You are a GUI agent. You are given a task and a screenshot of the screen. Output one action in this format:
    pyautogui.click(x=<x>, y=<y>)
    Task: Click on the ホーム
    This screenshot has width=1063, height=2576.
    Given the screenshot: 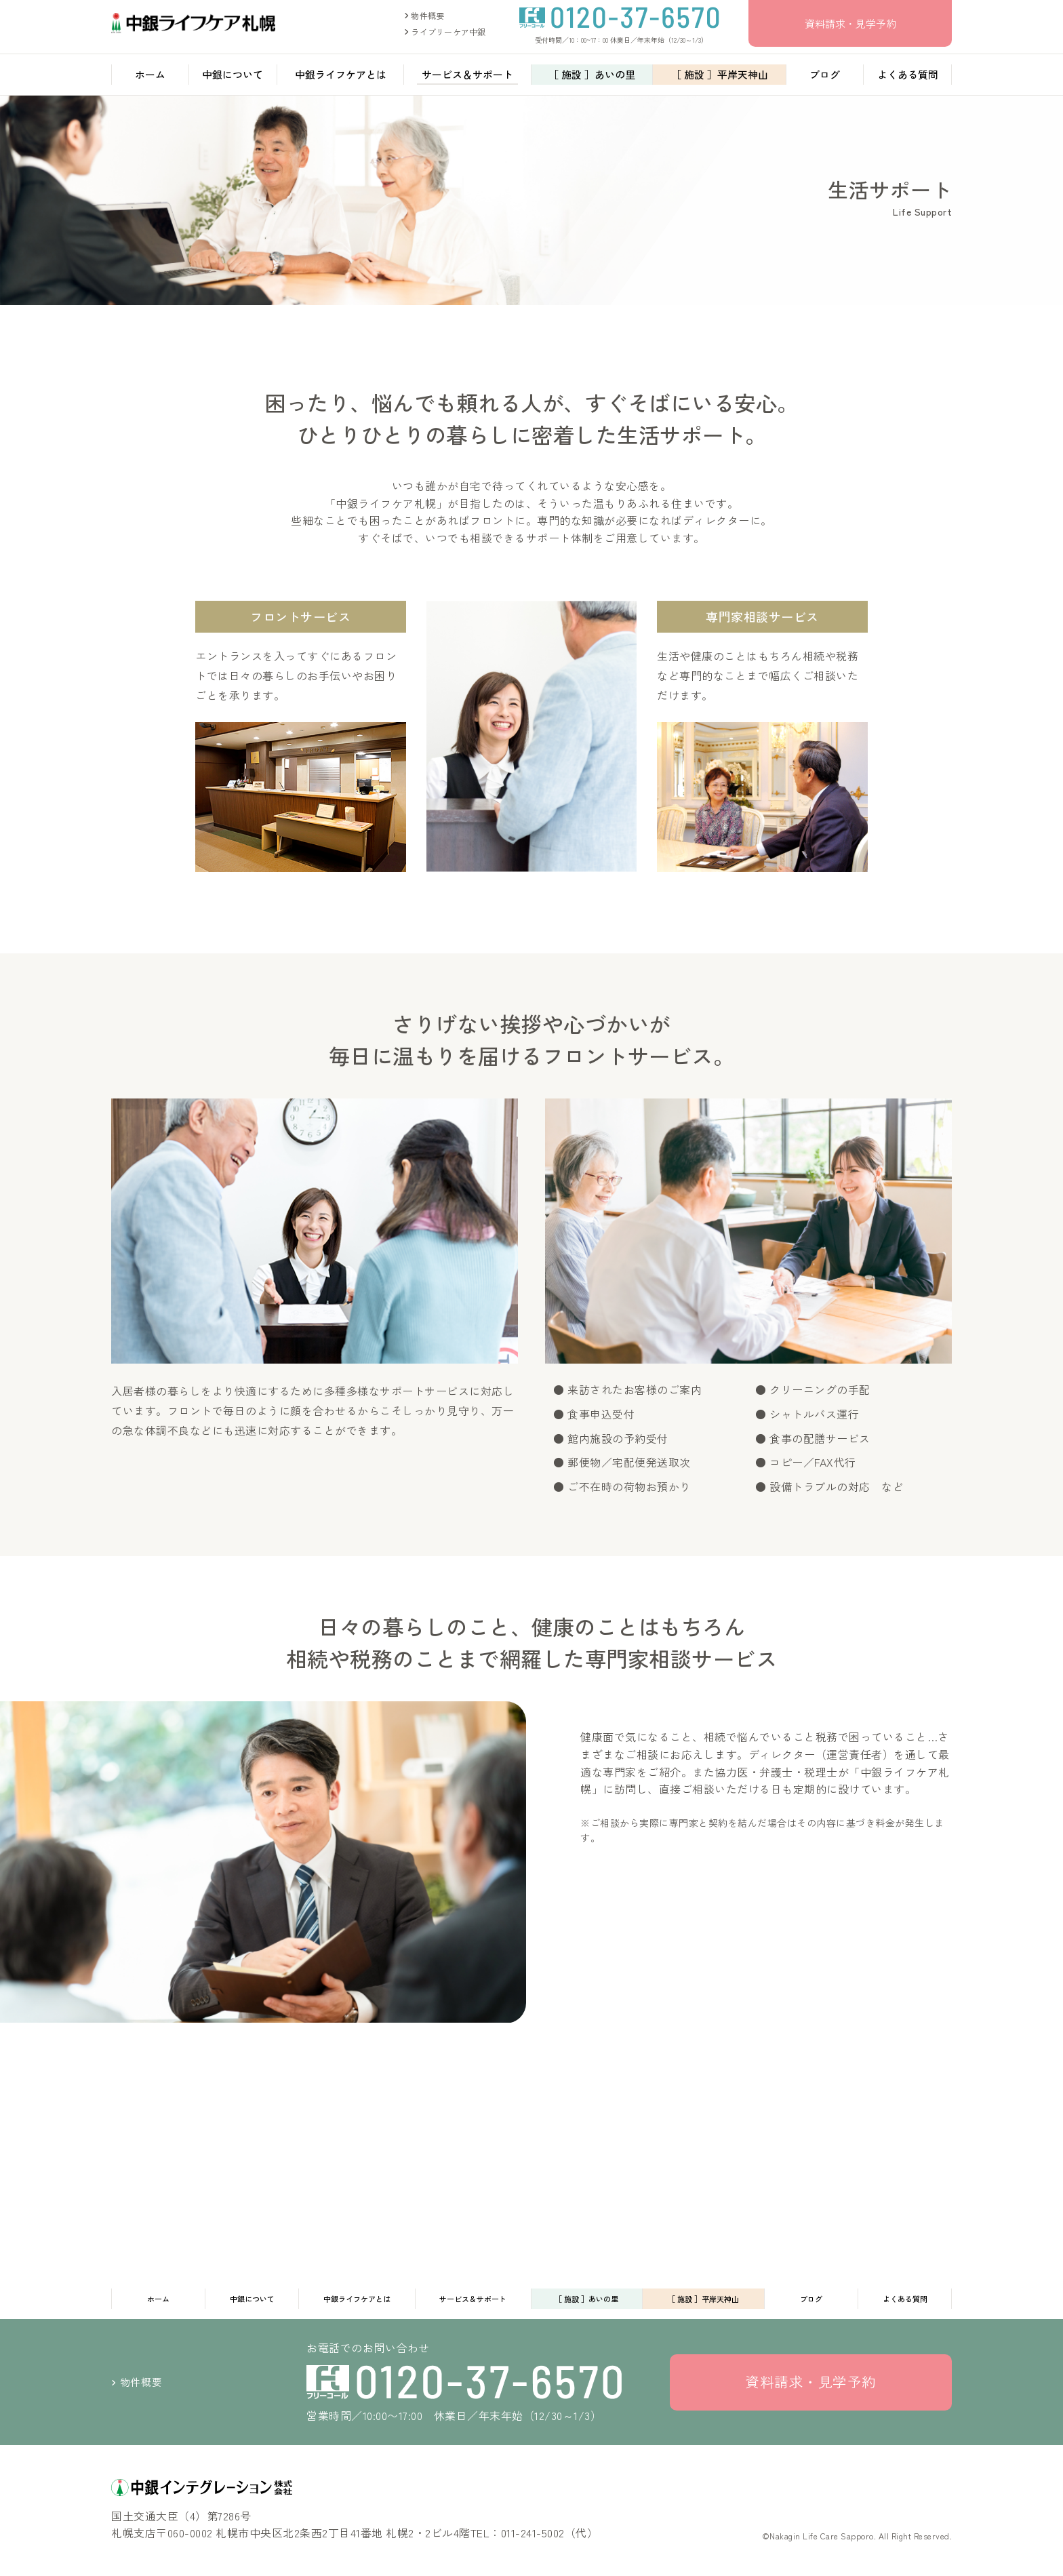 What is the action you would take?
    pyautogui.click(x=150, y=78)
    